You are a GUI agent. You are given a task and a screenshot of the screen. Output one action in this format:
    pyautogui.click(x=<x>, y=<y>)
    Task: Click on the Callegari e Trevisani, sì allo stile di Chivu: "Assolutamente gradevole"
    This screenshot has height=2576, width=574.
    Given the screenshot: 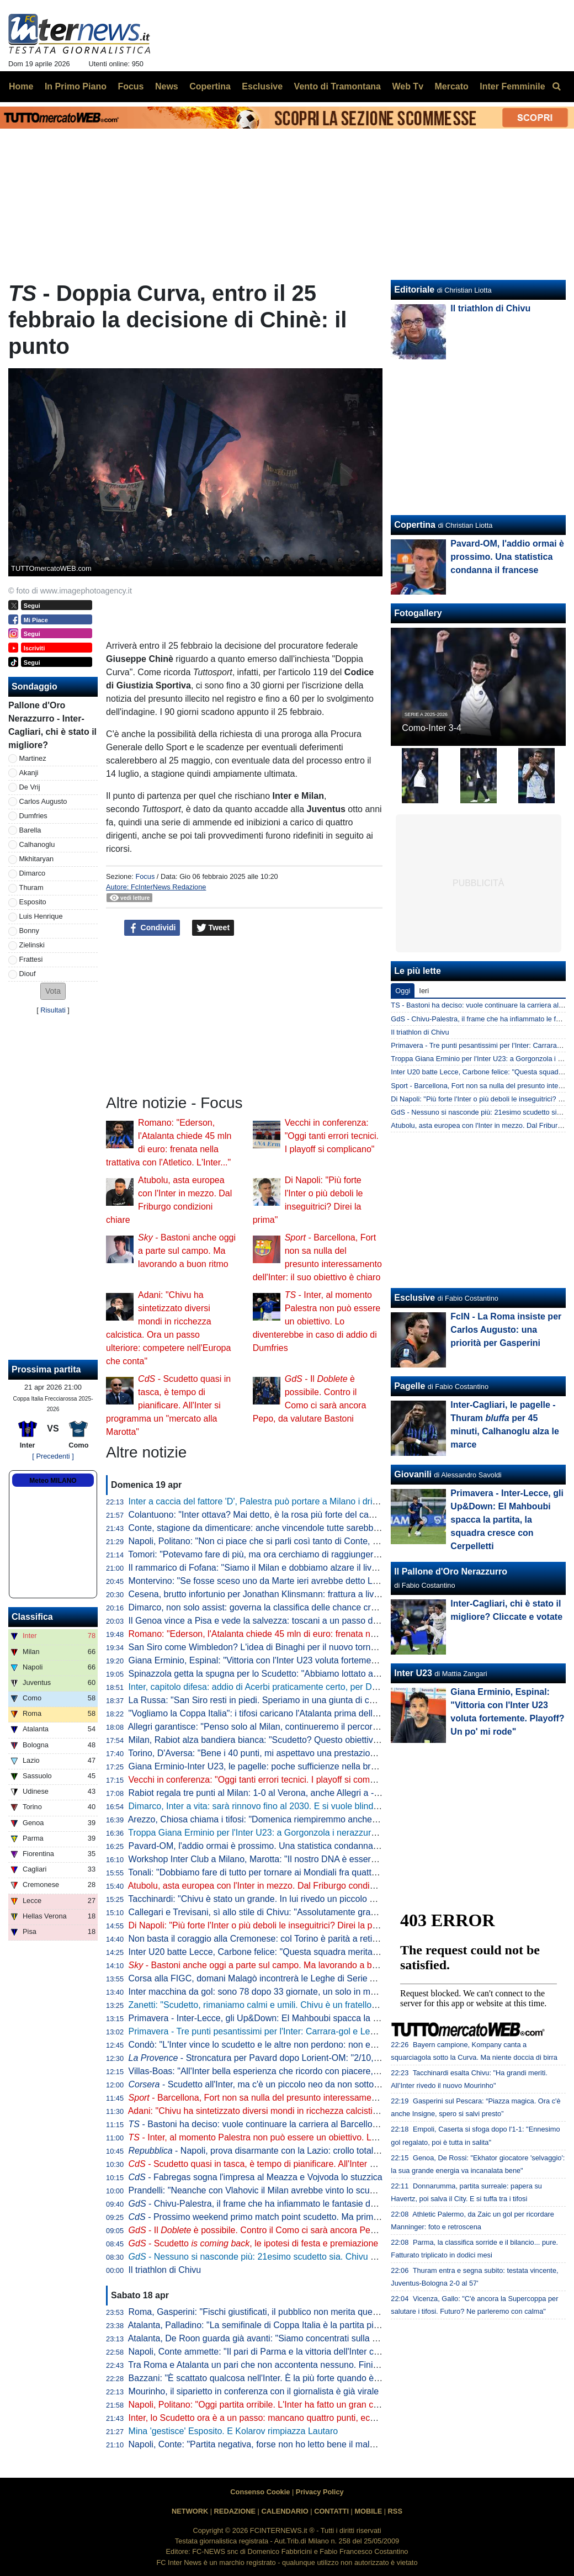 What is the action you would take?
    pyautogui.click(x=264, y=1912)
    